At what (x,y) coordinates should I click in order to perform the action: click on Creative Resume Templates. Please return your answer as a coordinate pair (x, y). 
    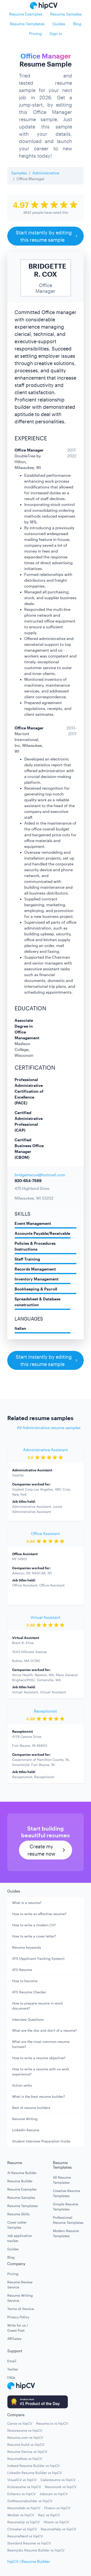
    Looking at the image, I should click on (66, 2193).